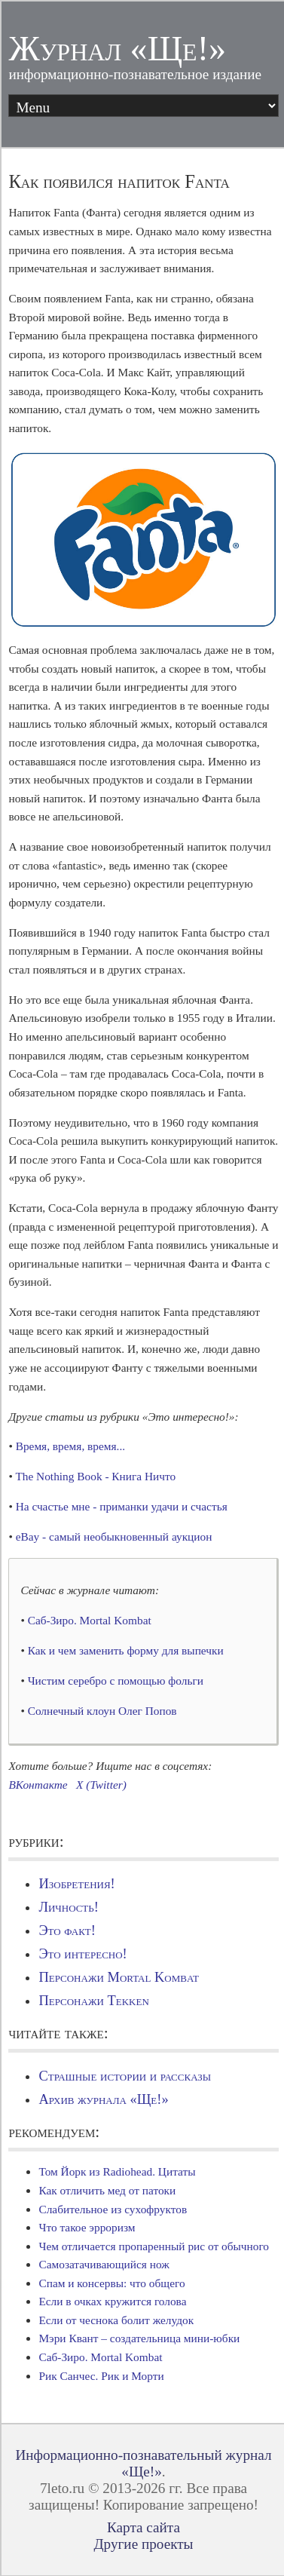  I want to click on Информационно-познавательный журнал «Ще!», so click(143, 2463).